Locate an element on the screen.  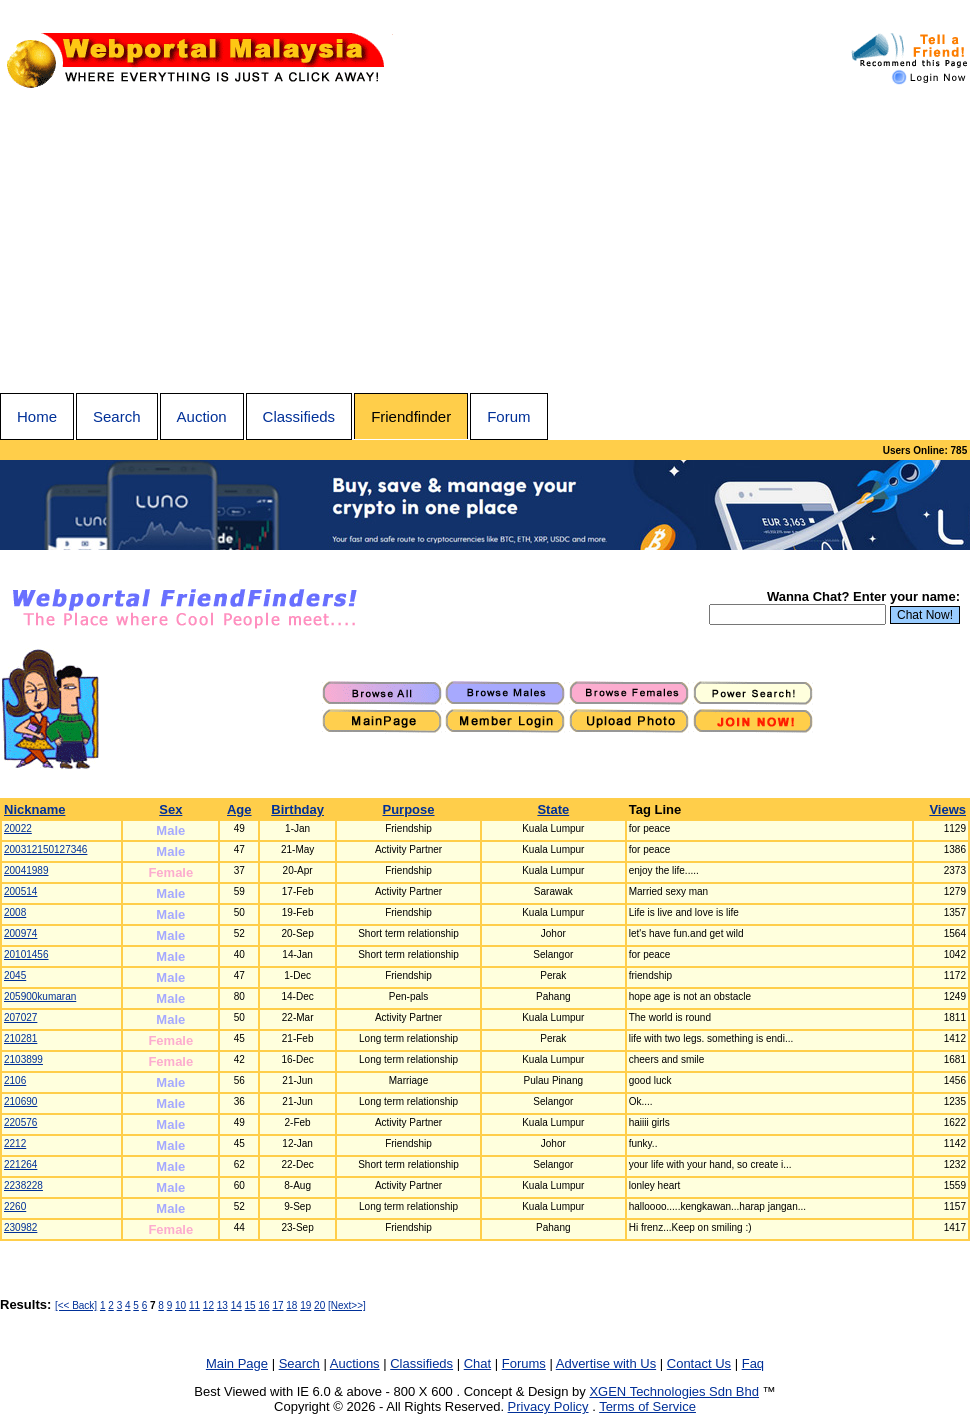
20101456 is located at coordinates (26, 954).